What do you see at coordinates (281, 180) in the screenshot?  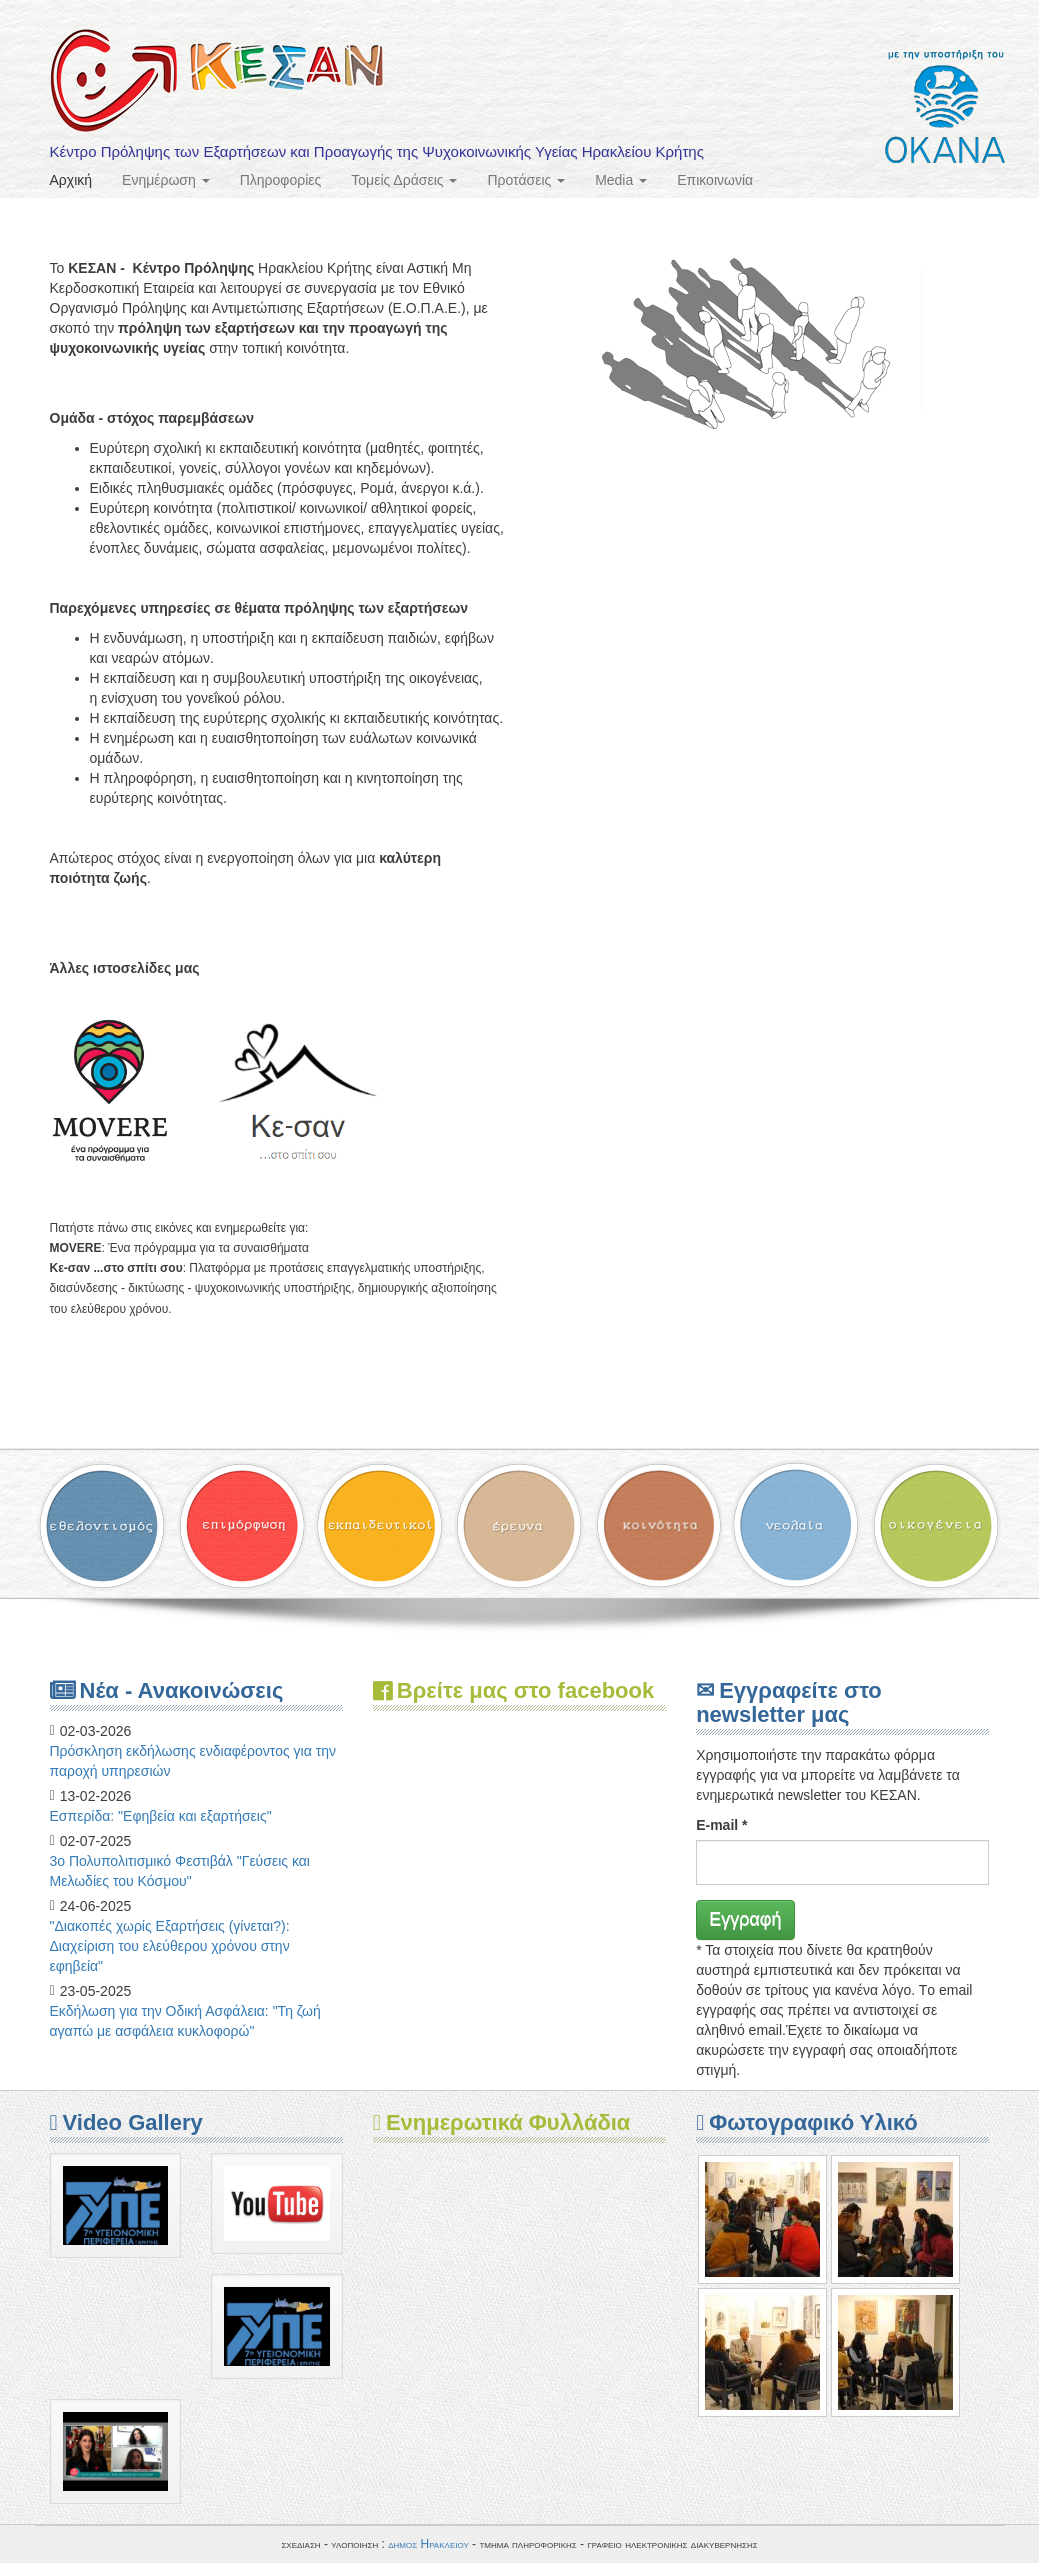 I see `Πληροφορίες` at bounding box center [281, 180].